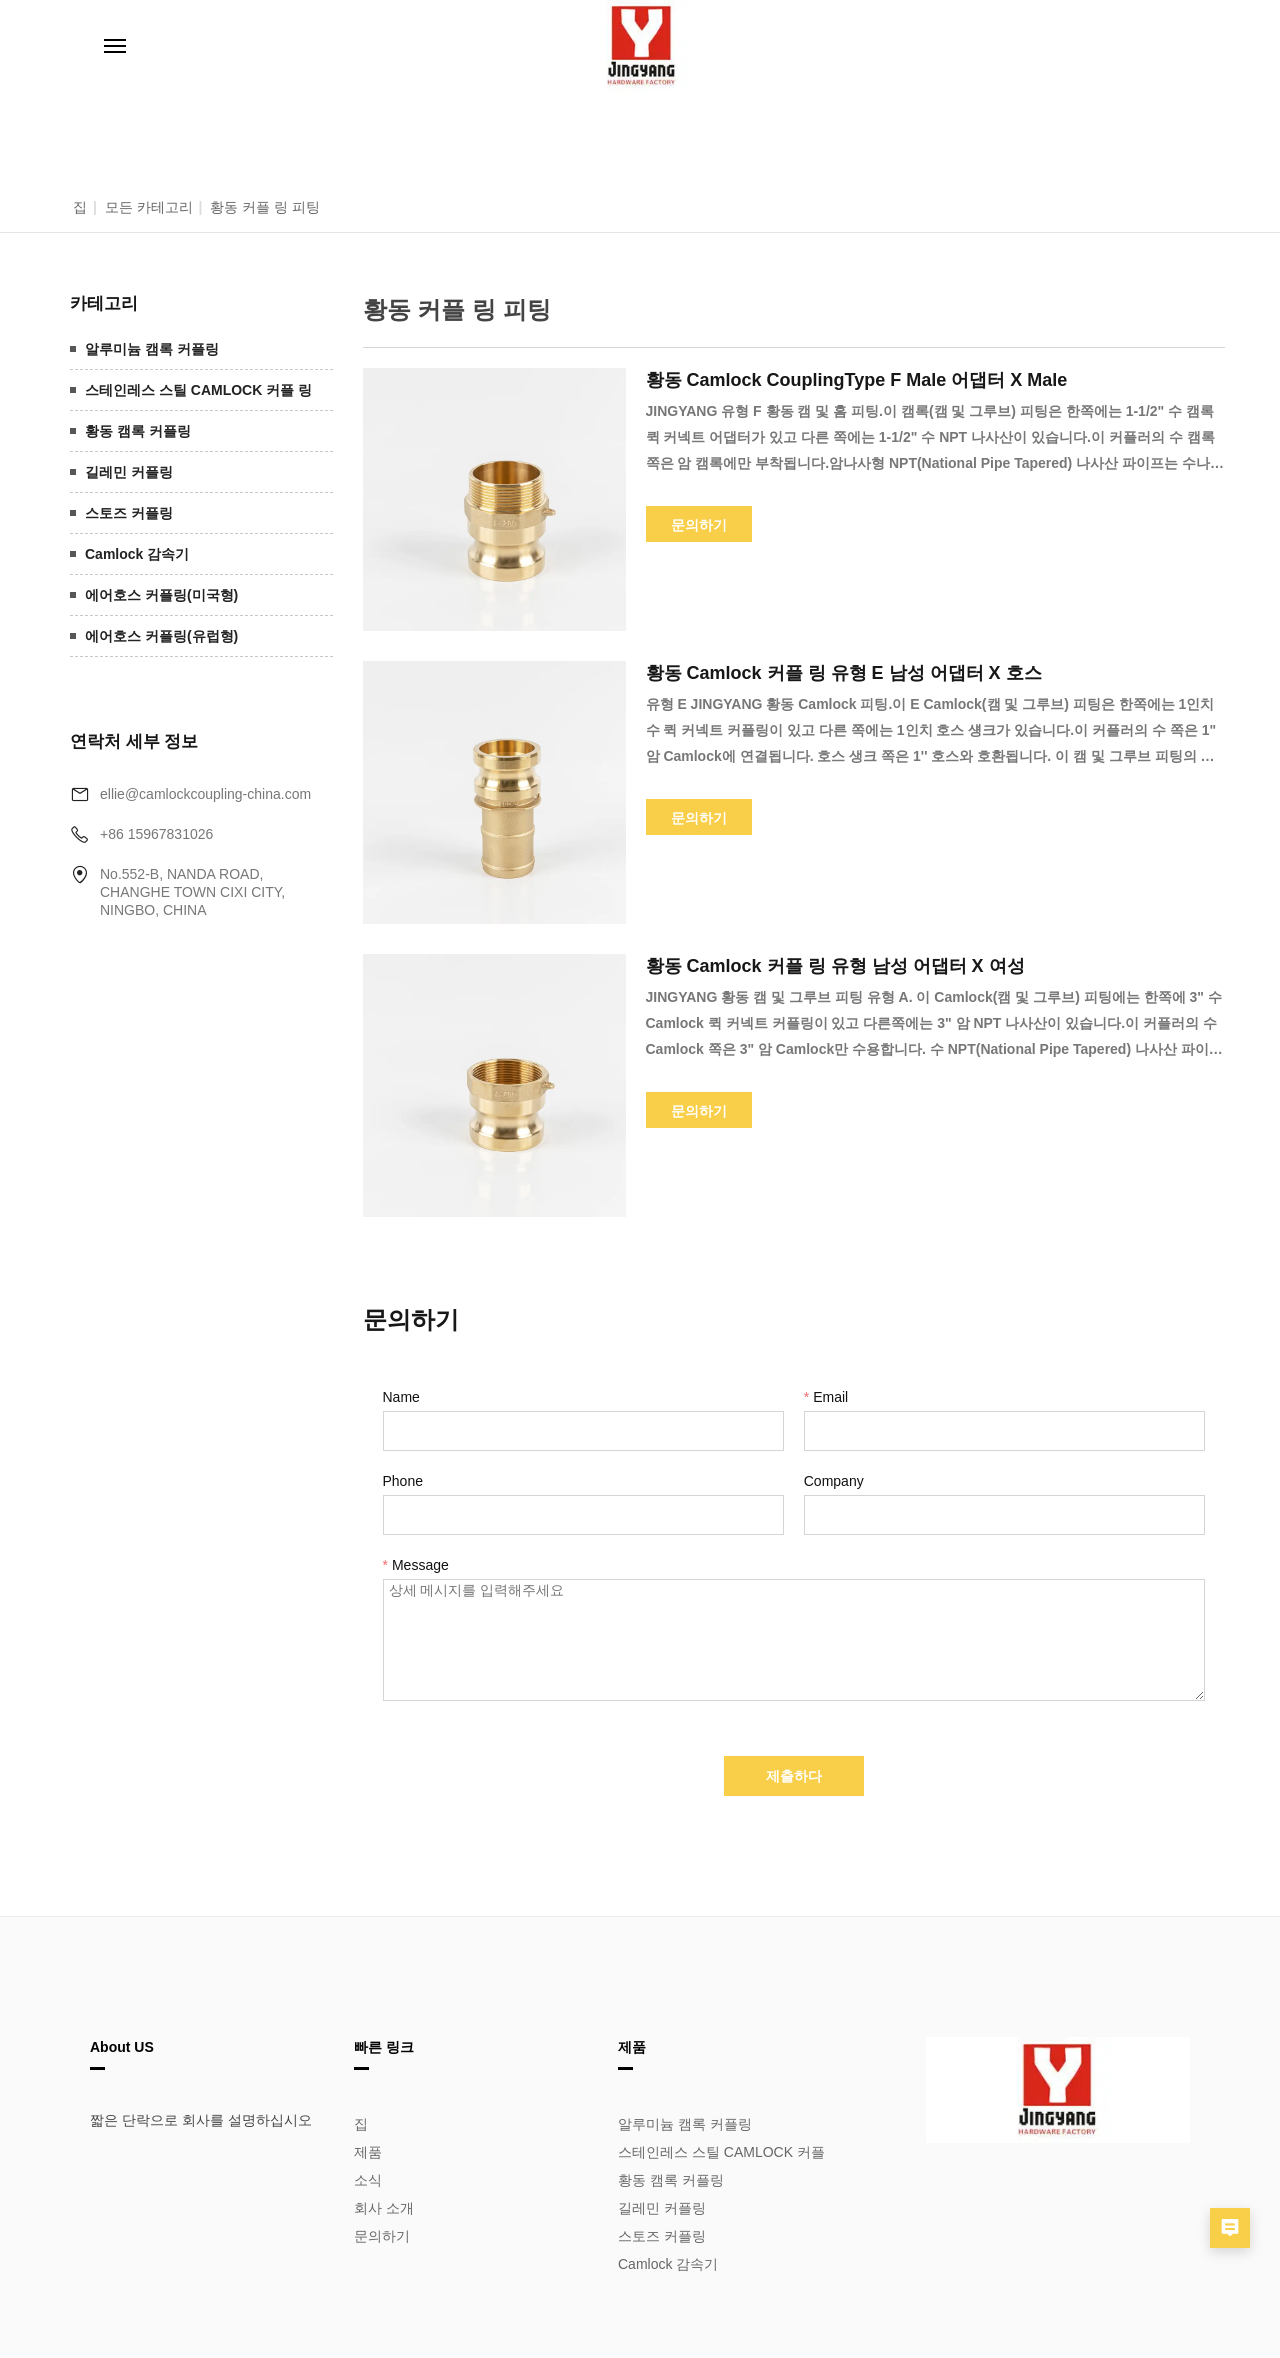  I want to click on 문의하기, so click(382, 2236).